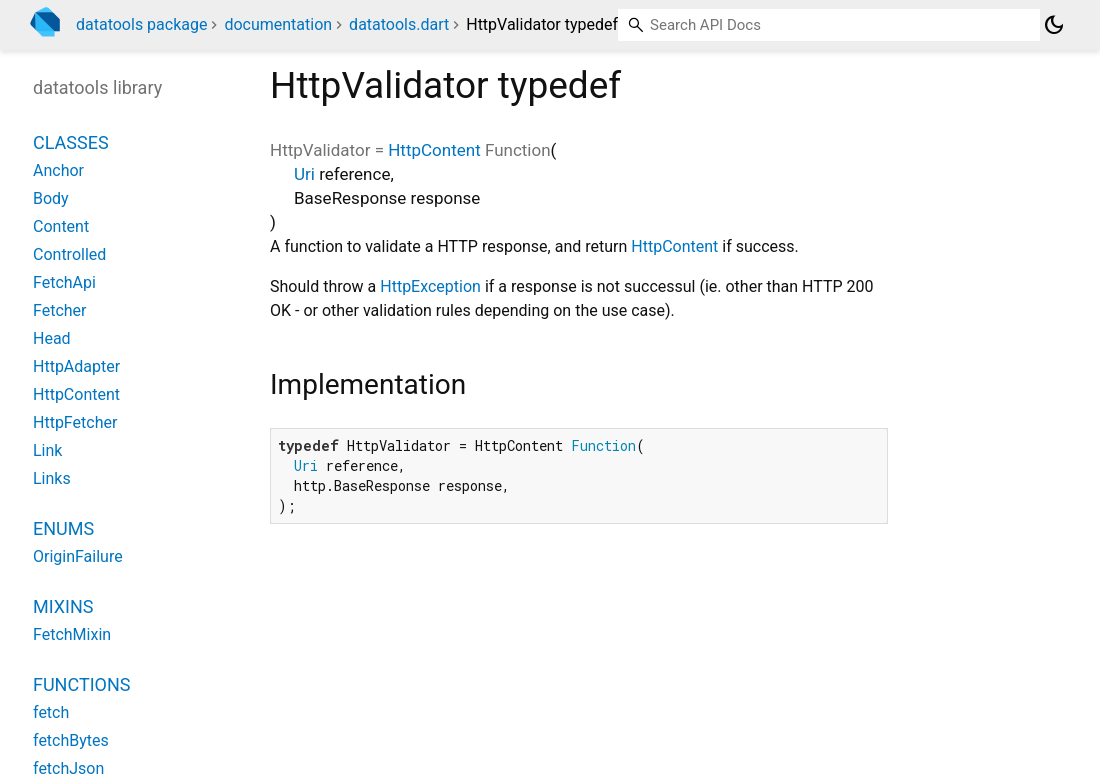  Describe the element at coordinates (76, 366) in the screenshot. I see `HttpAdapter` at that location.